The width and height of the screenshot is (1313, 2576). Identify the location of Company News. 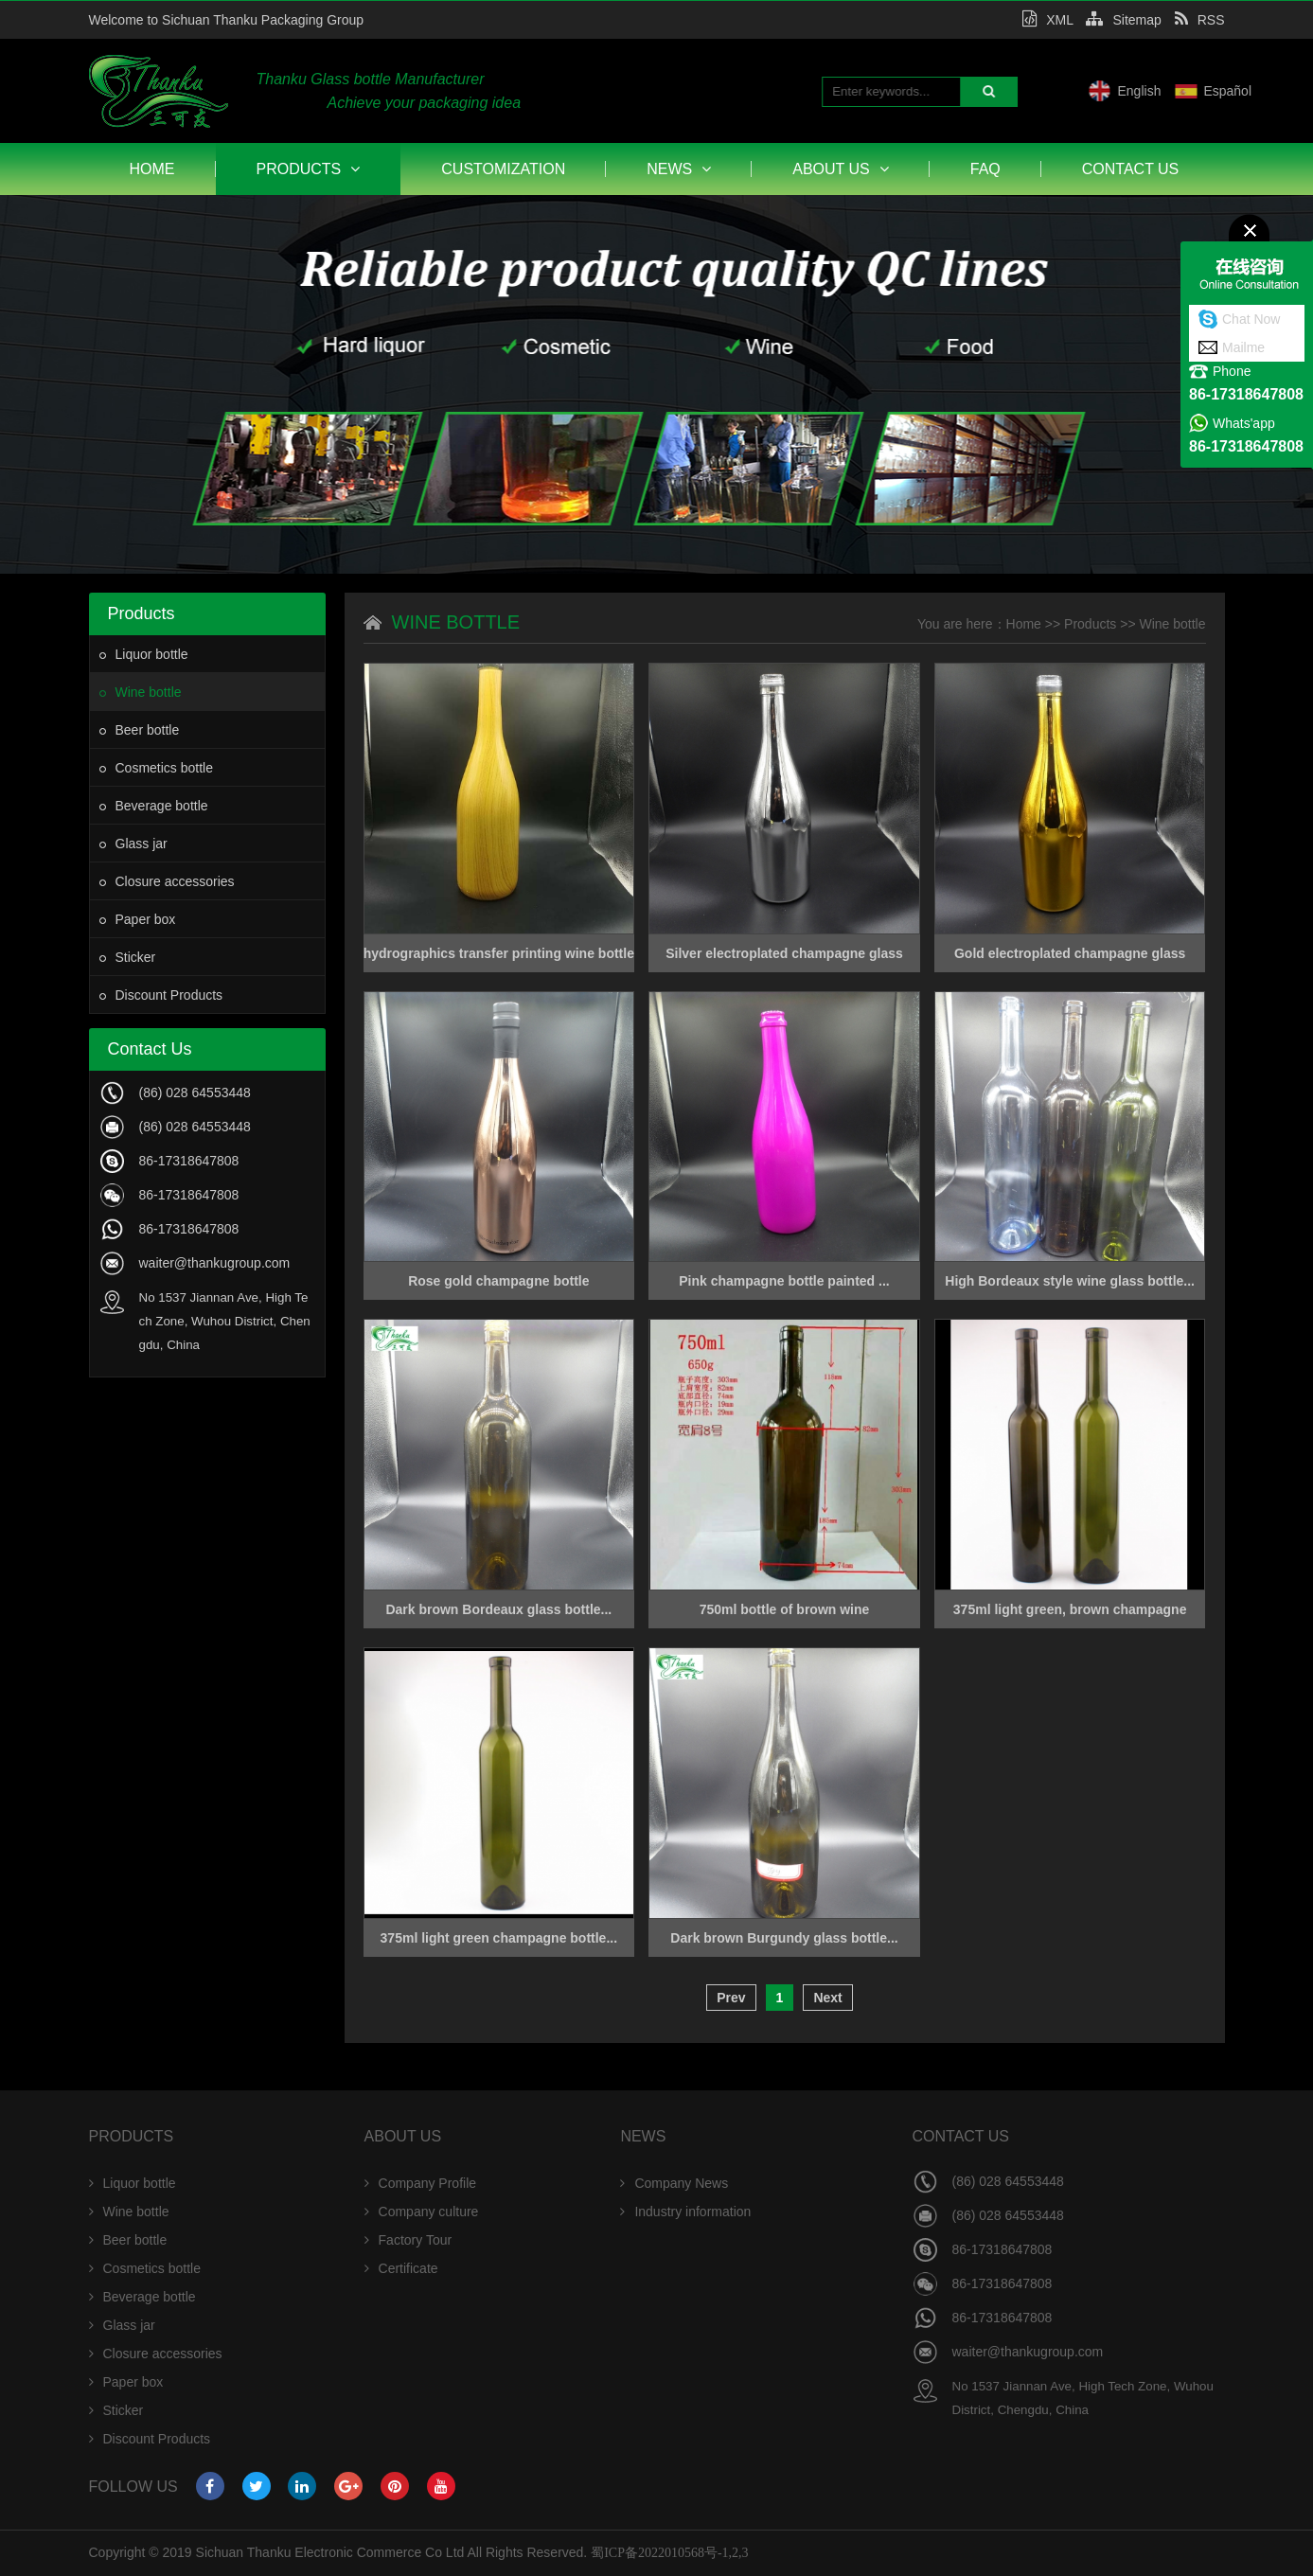
(674, 2183).